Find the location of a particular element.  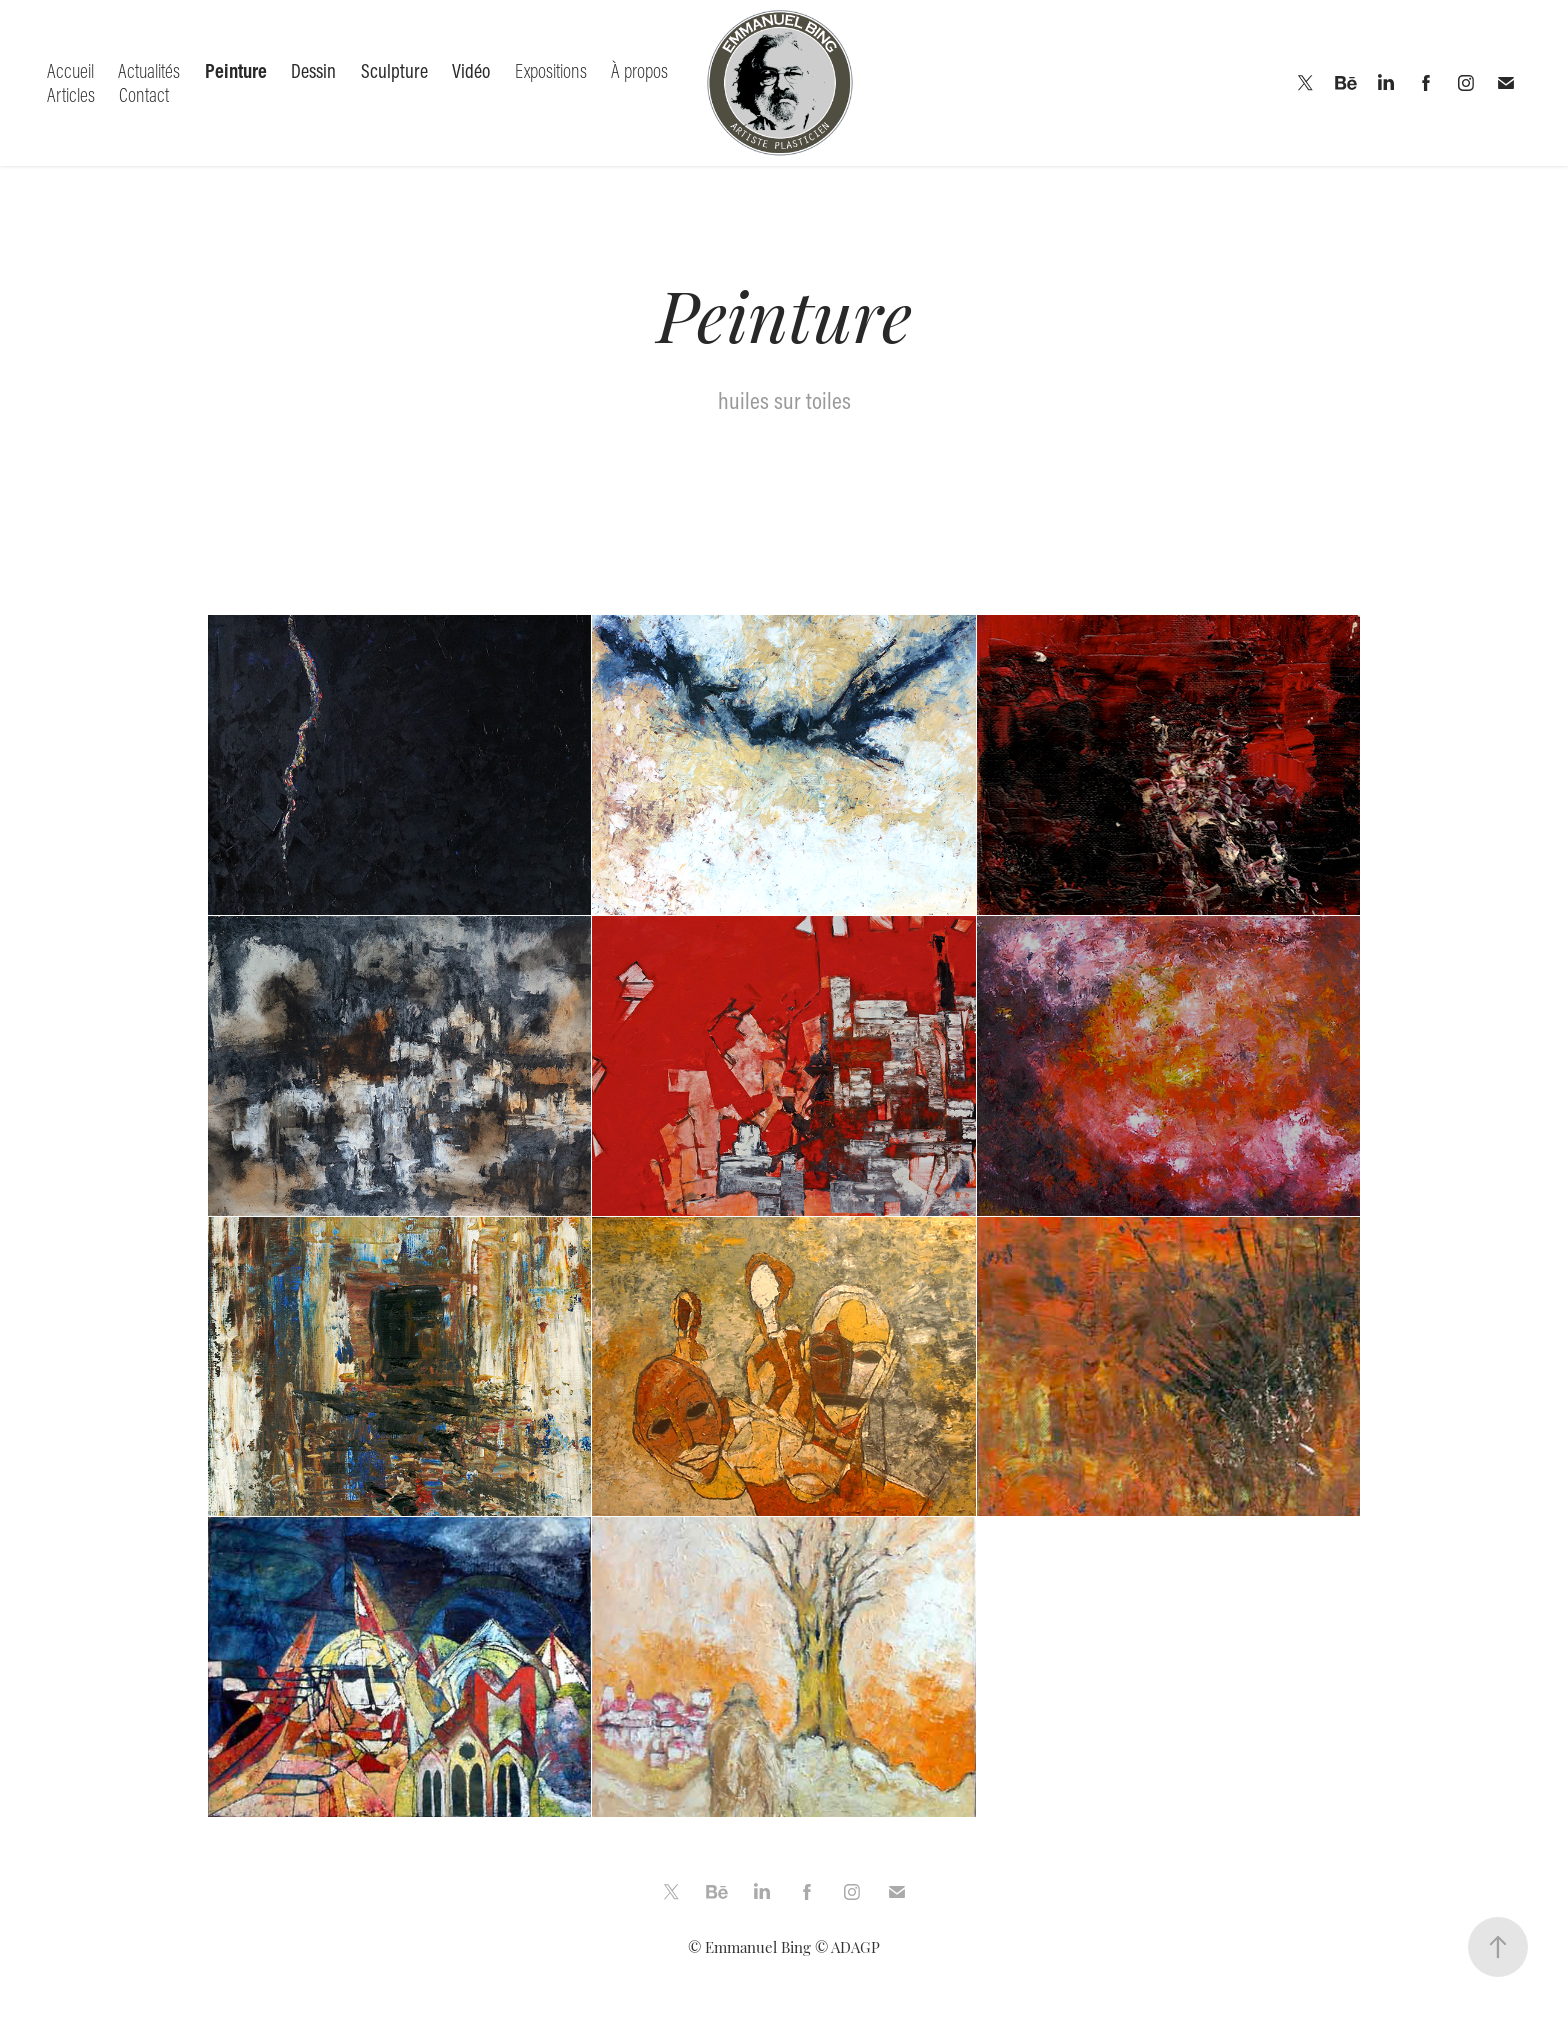

Vidéo is located at coordinates (471, 70).